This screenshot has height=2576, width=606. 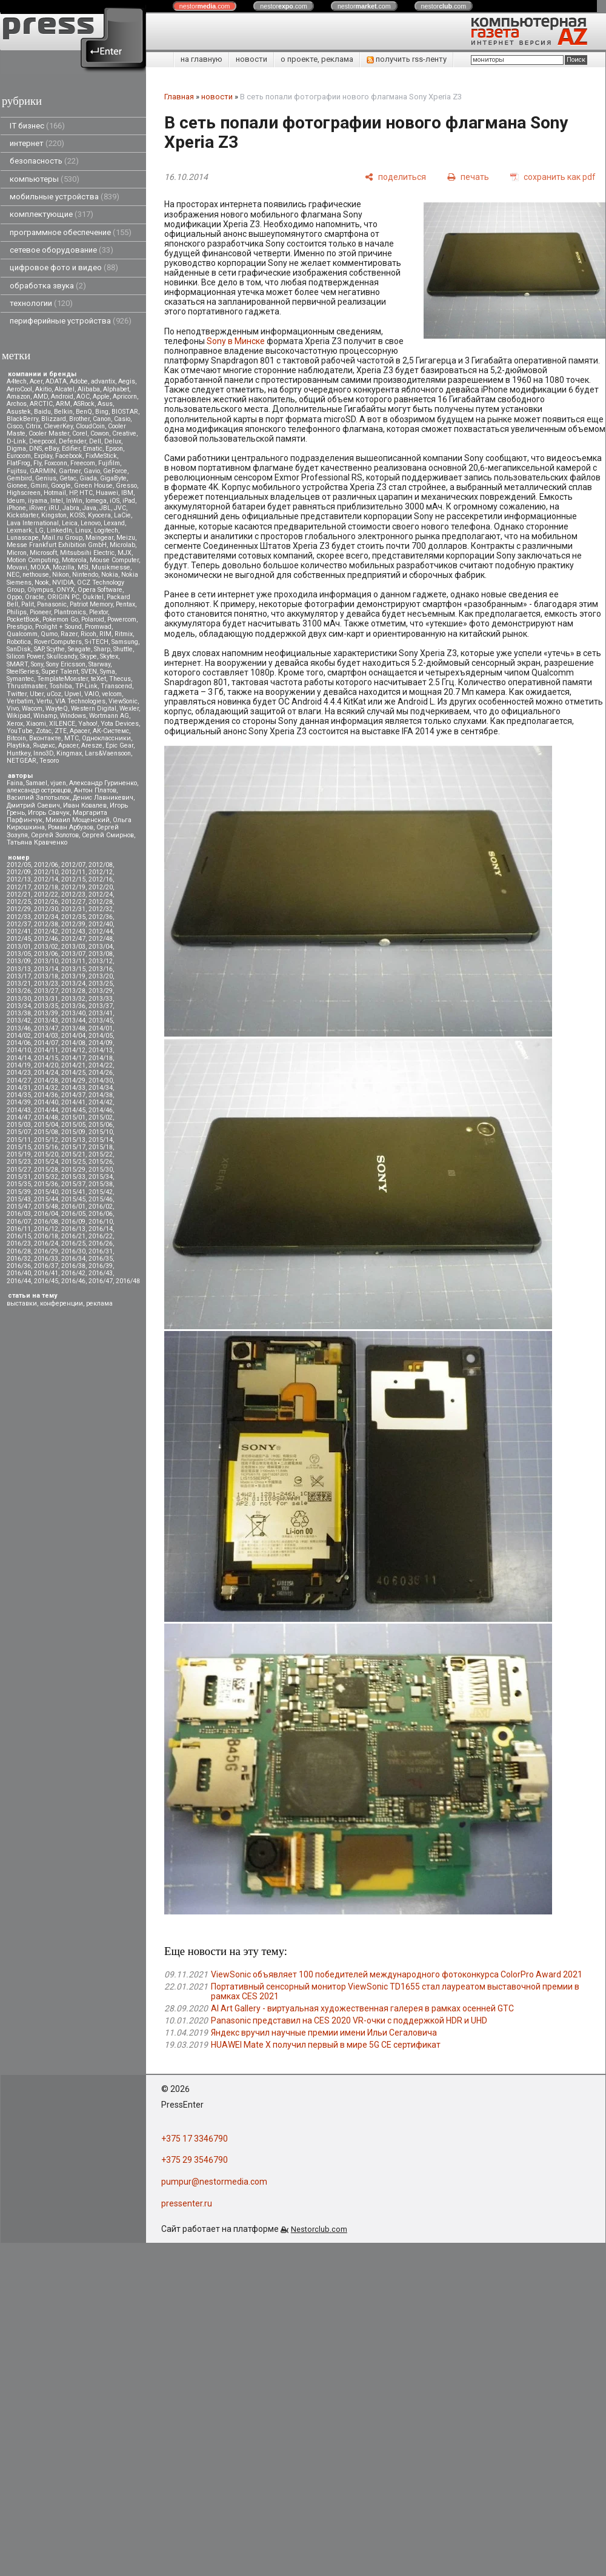 I want to click on 2014/14, so click(x=19, y=1058).